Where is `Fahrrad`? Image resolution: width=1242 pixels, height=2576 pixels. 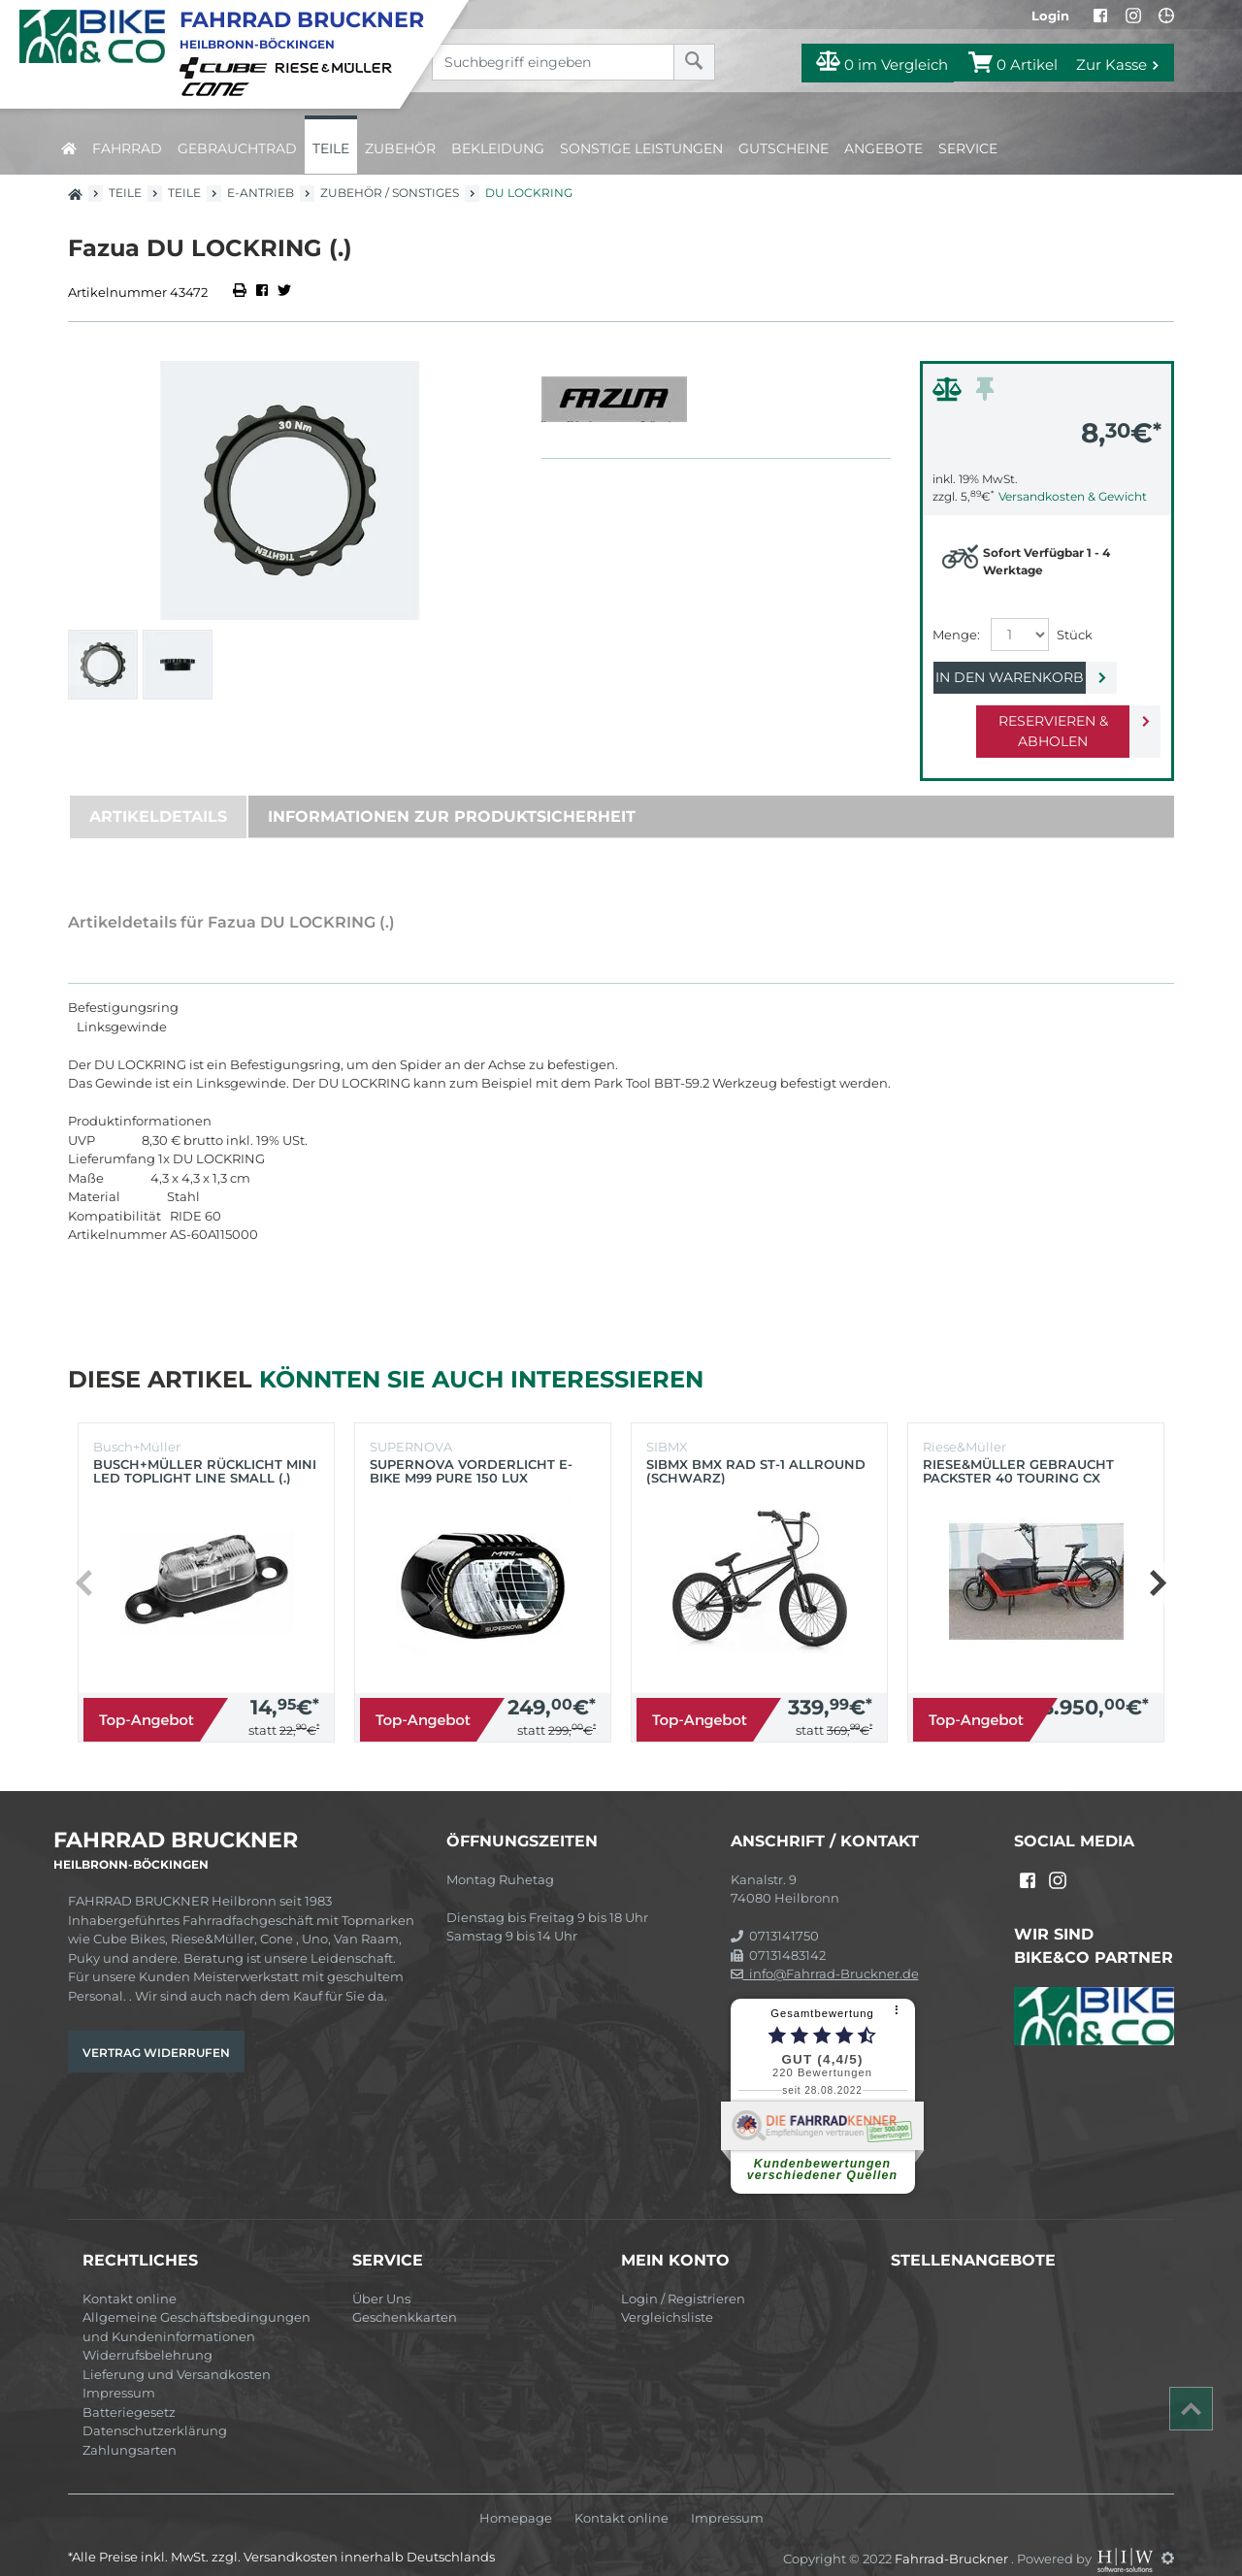
Fahrrad is located at coordinates (127, 148).